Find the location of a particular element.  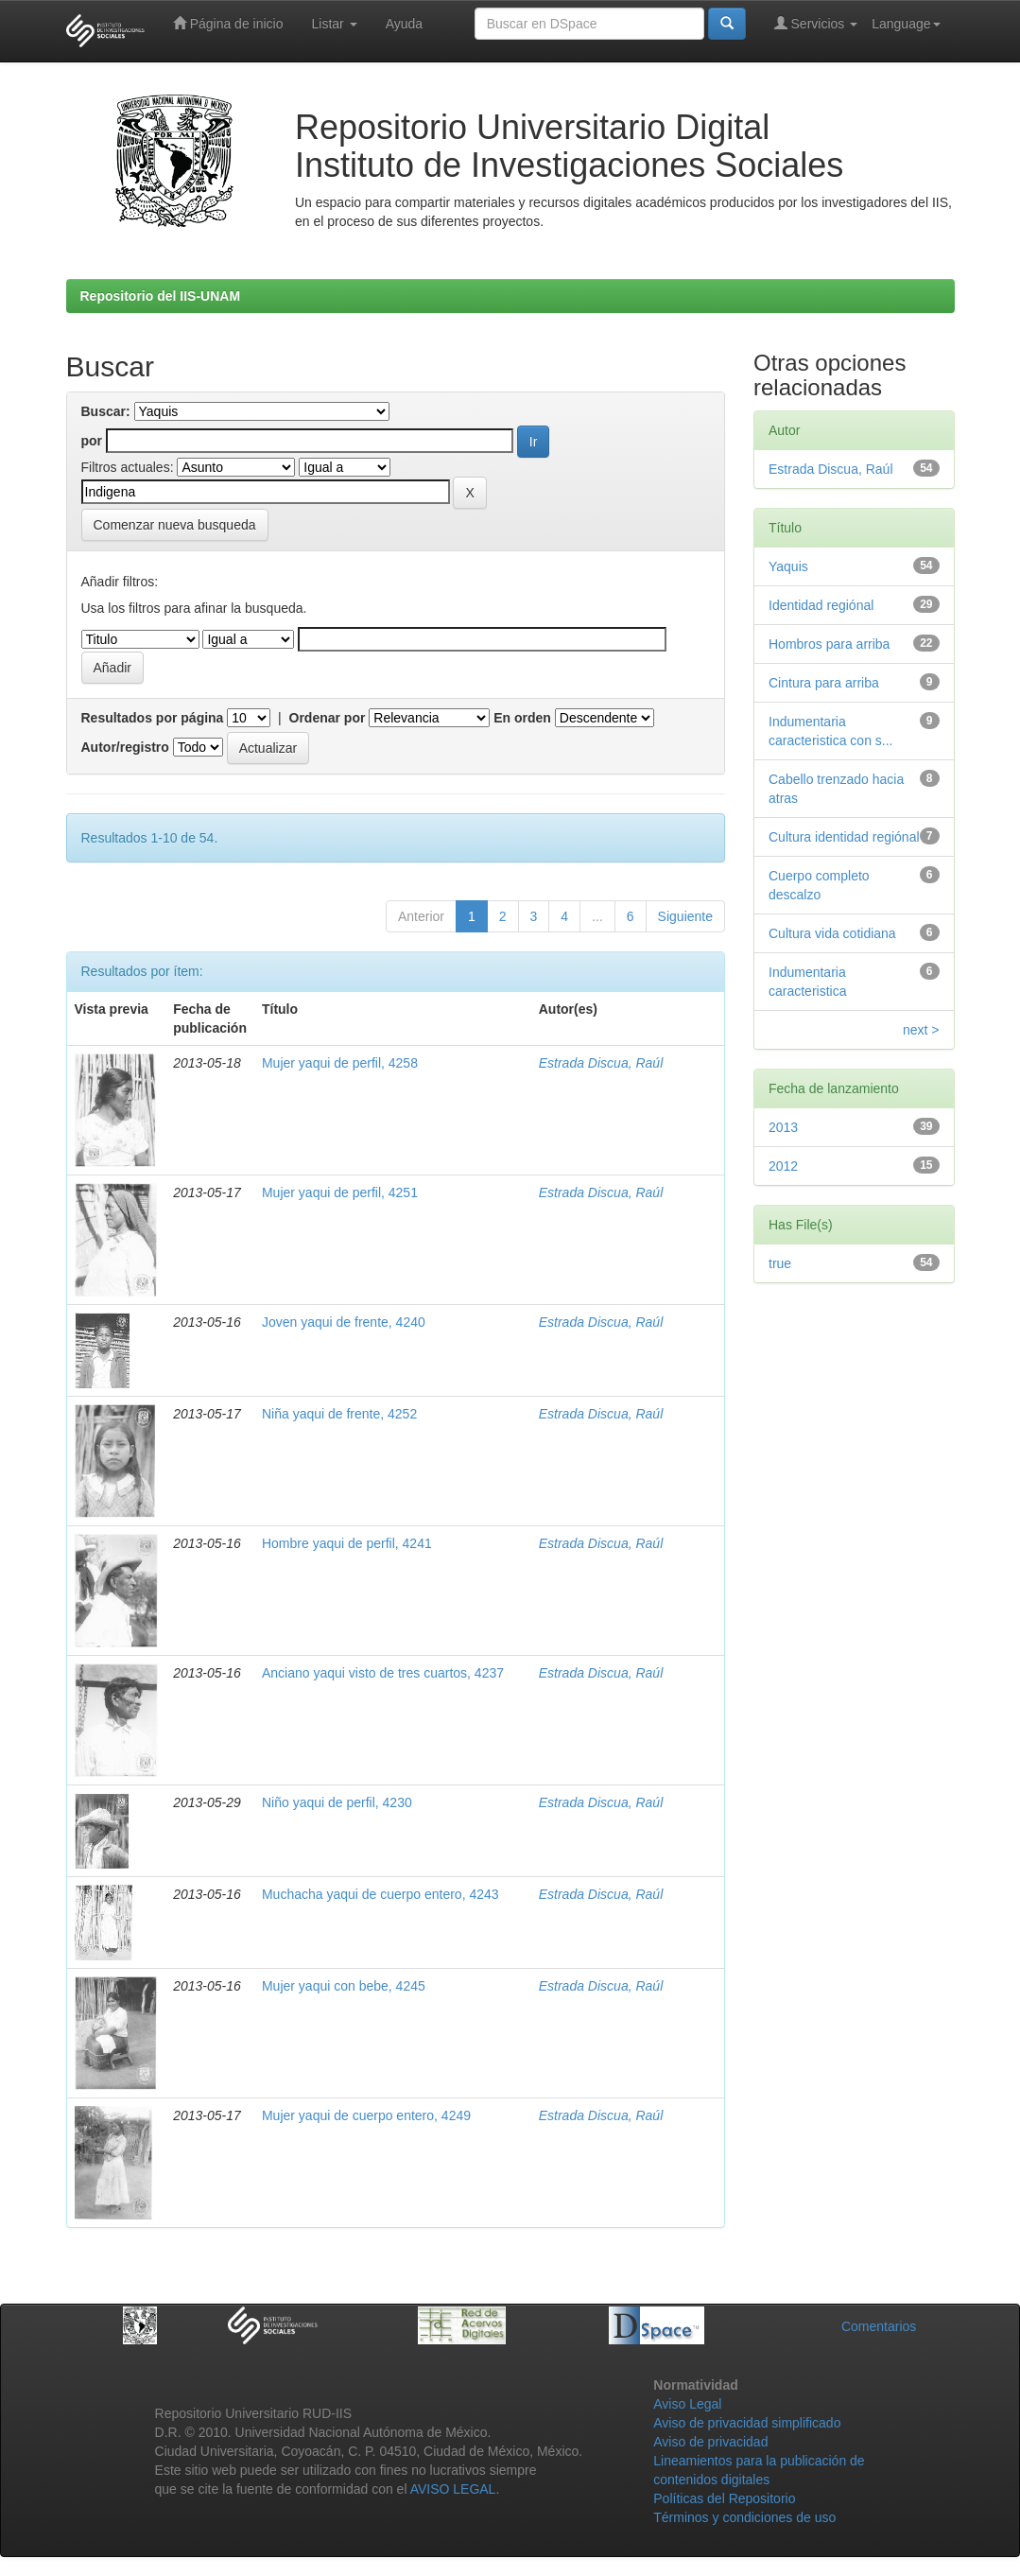

AVISO LEGAL is located at coordinates (453, 2489).